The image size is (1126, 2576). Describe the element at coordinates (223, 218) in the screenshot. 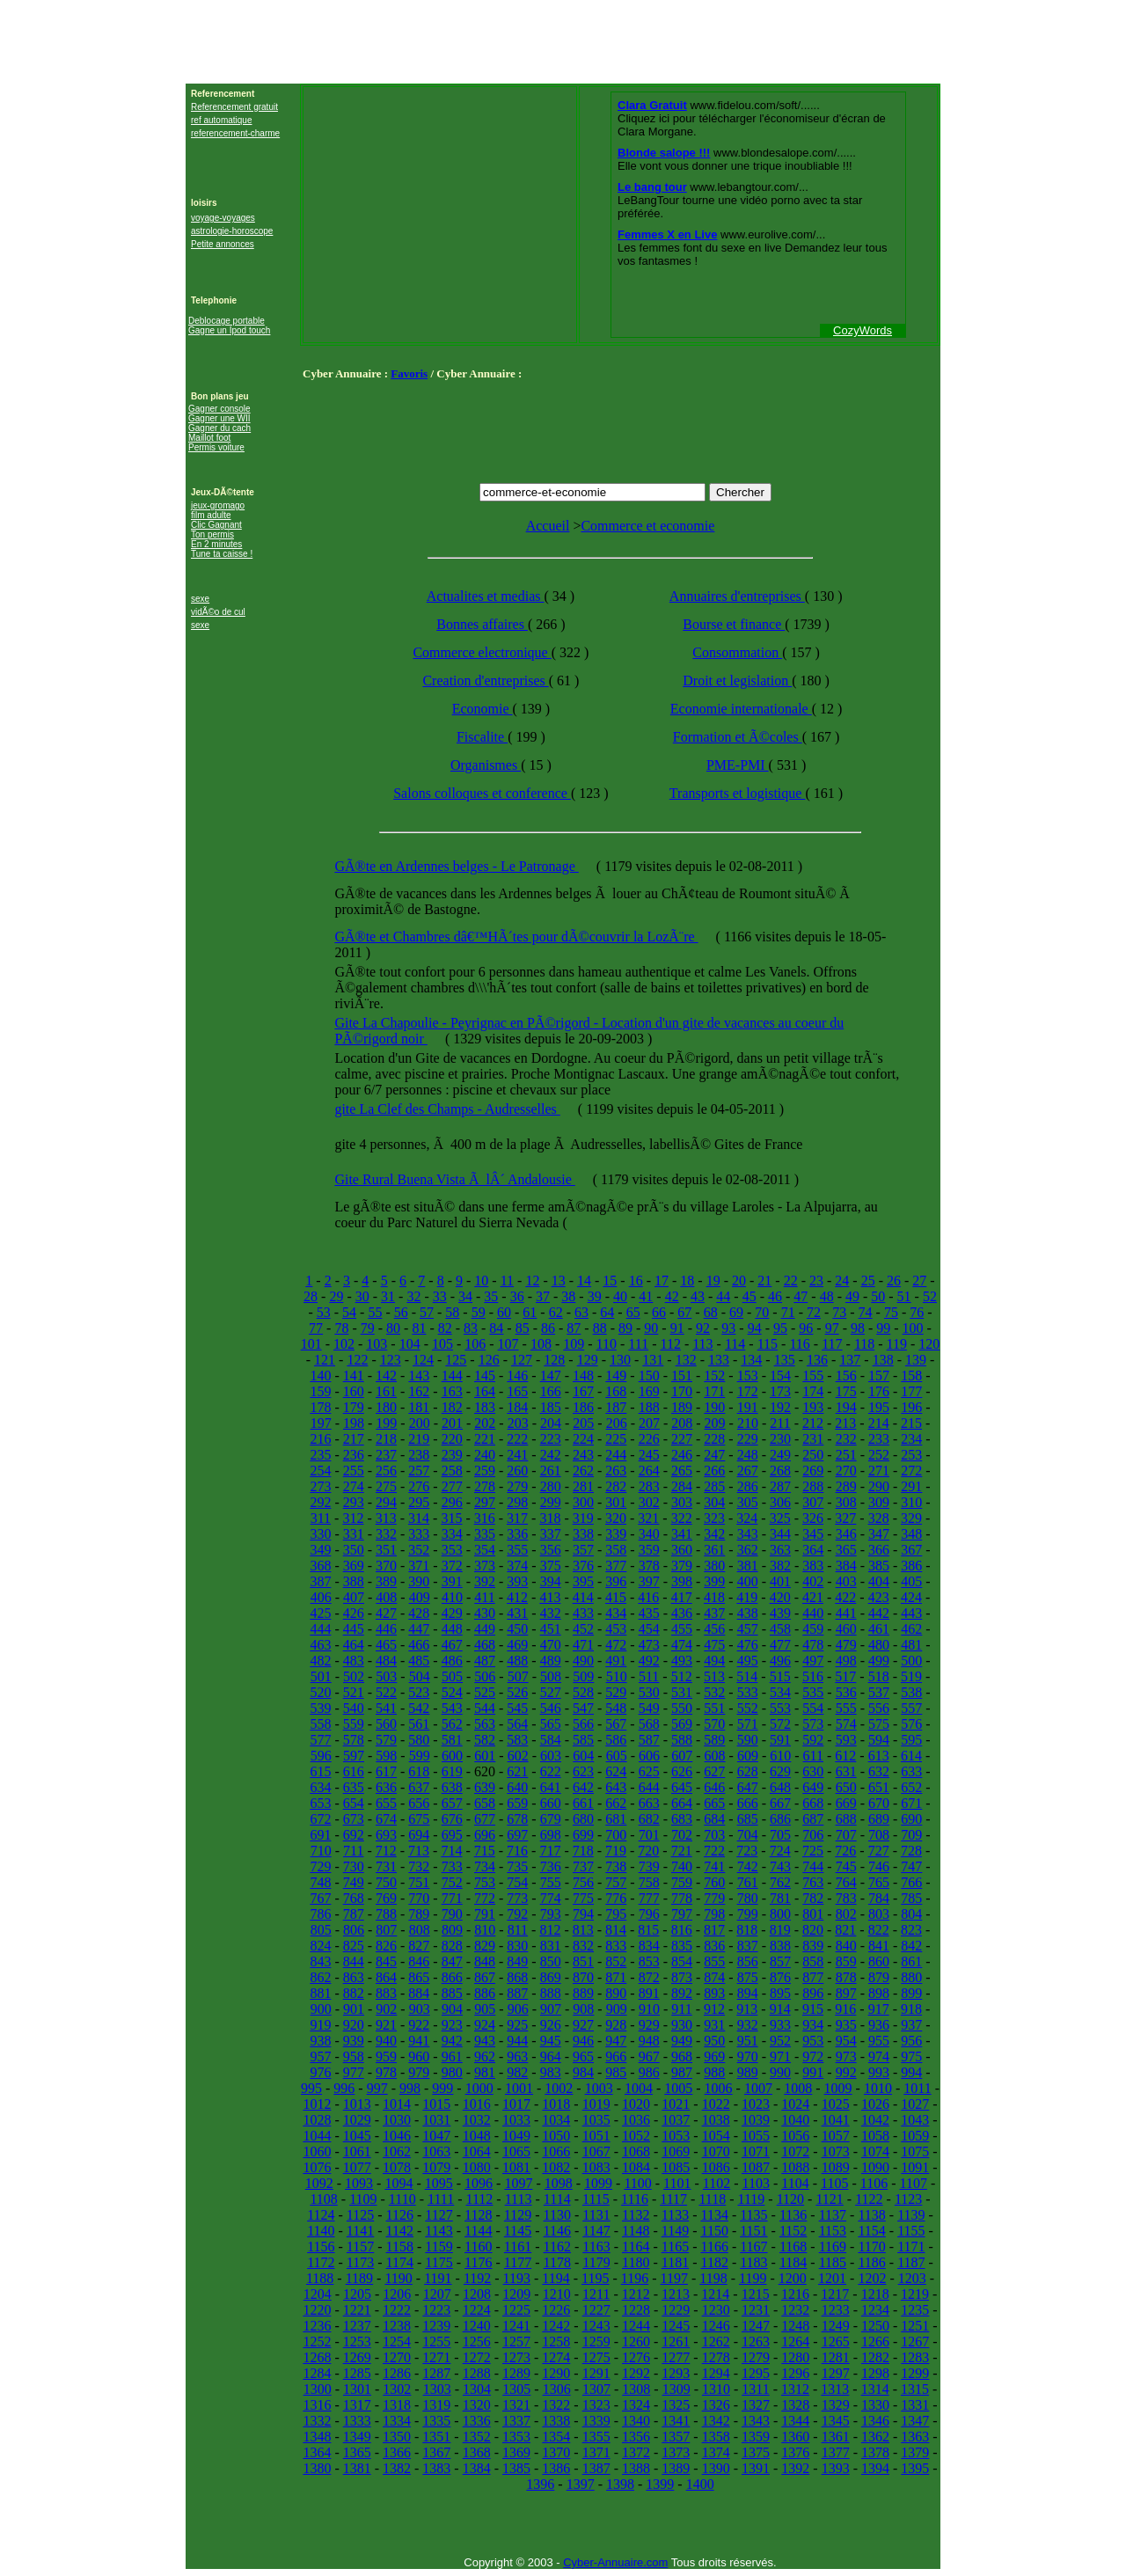

I see `voyage-voyages` at that location.